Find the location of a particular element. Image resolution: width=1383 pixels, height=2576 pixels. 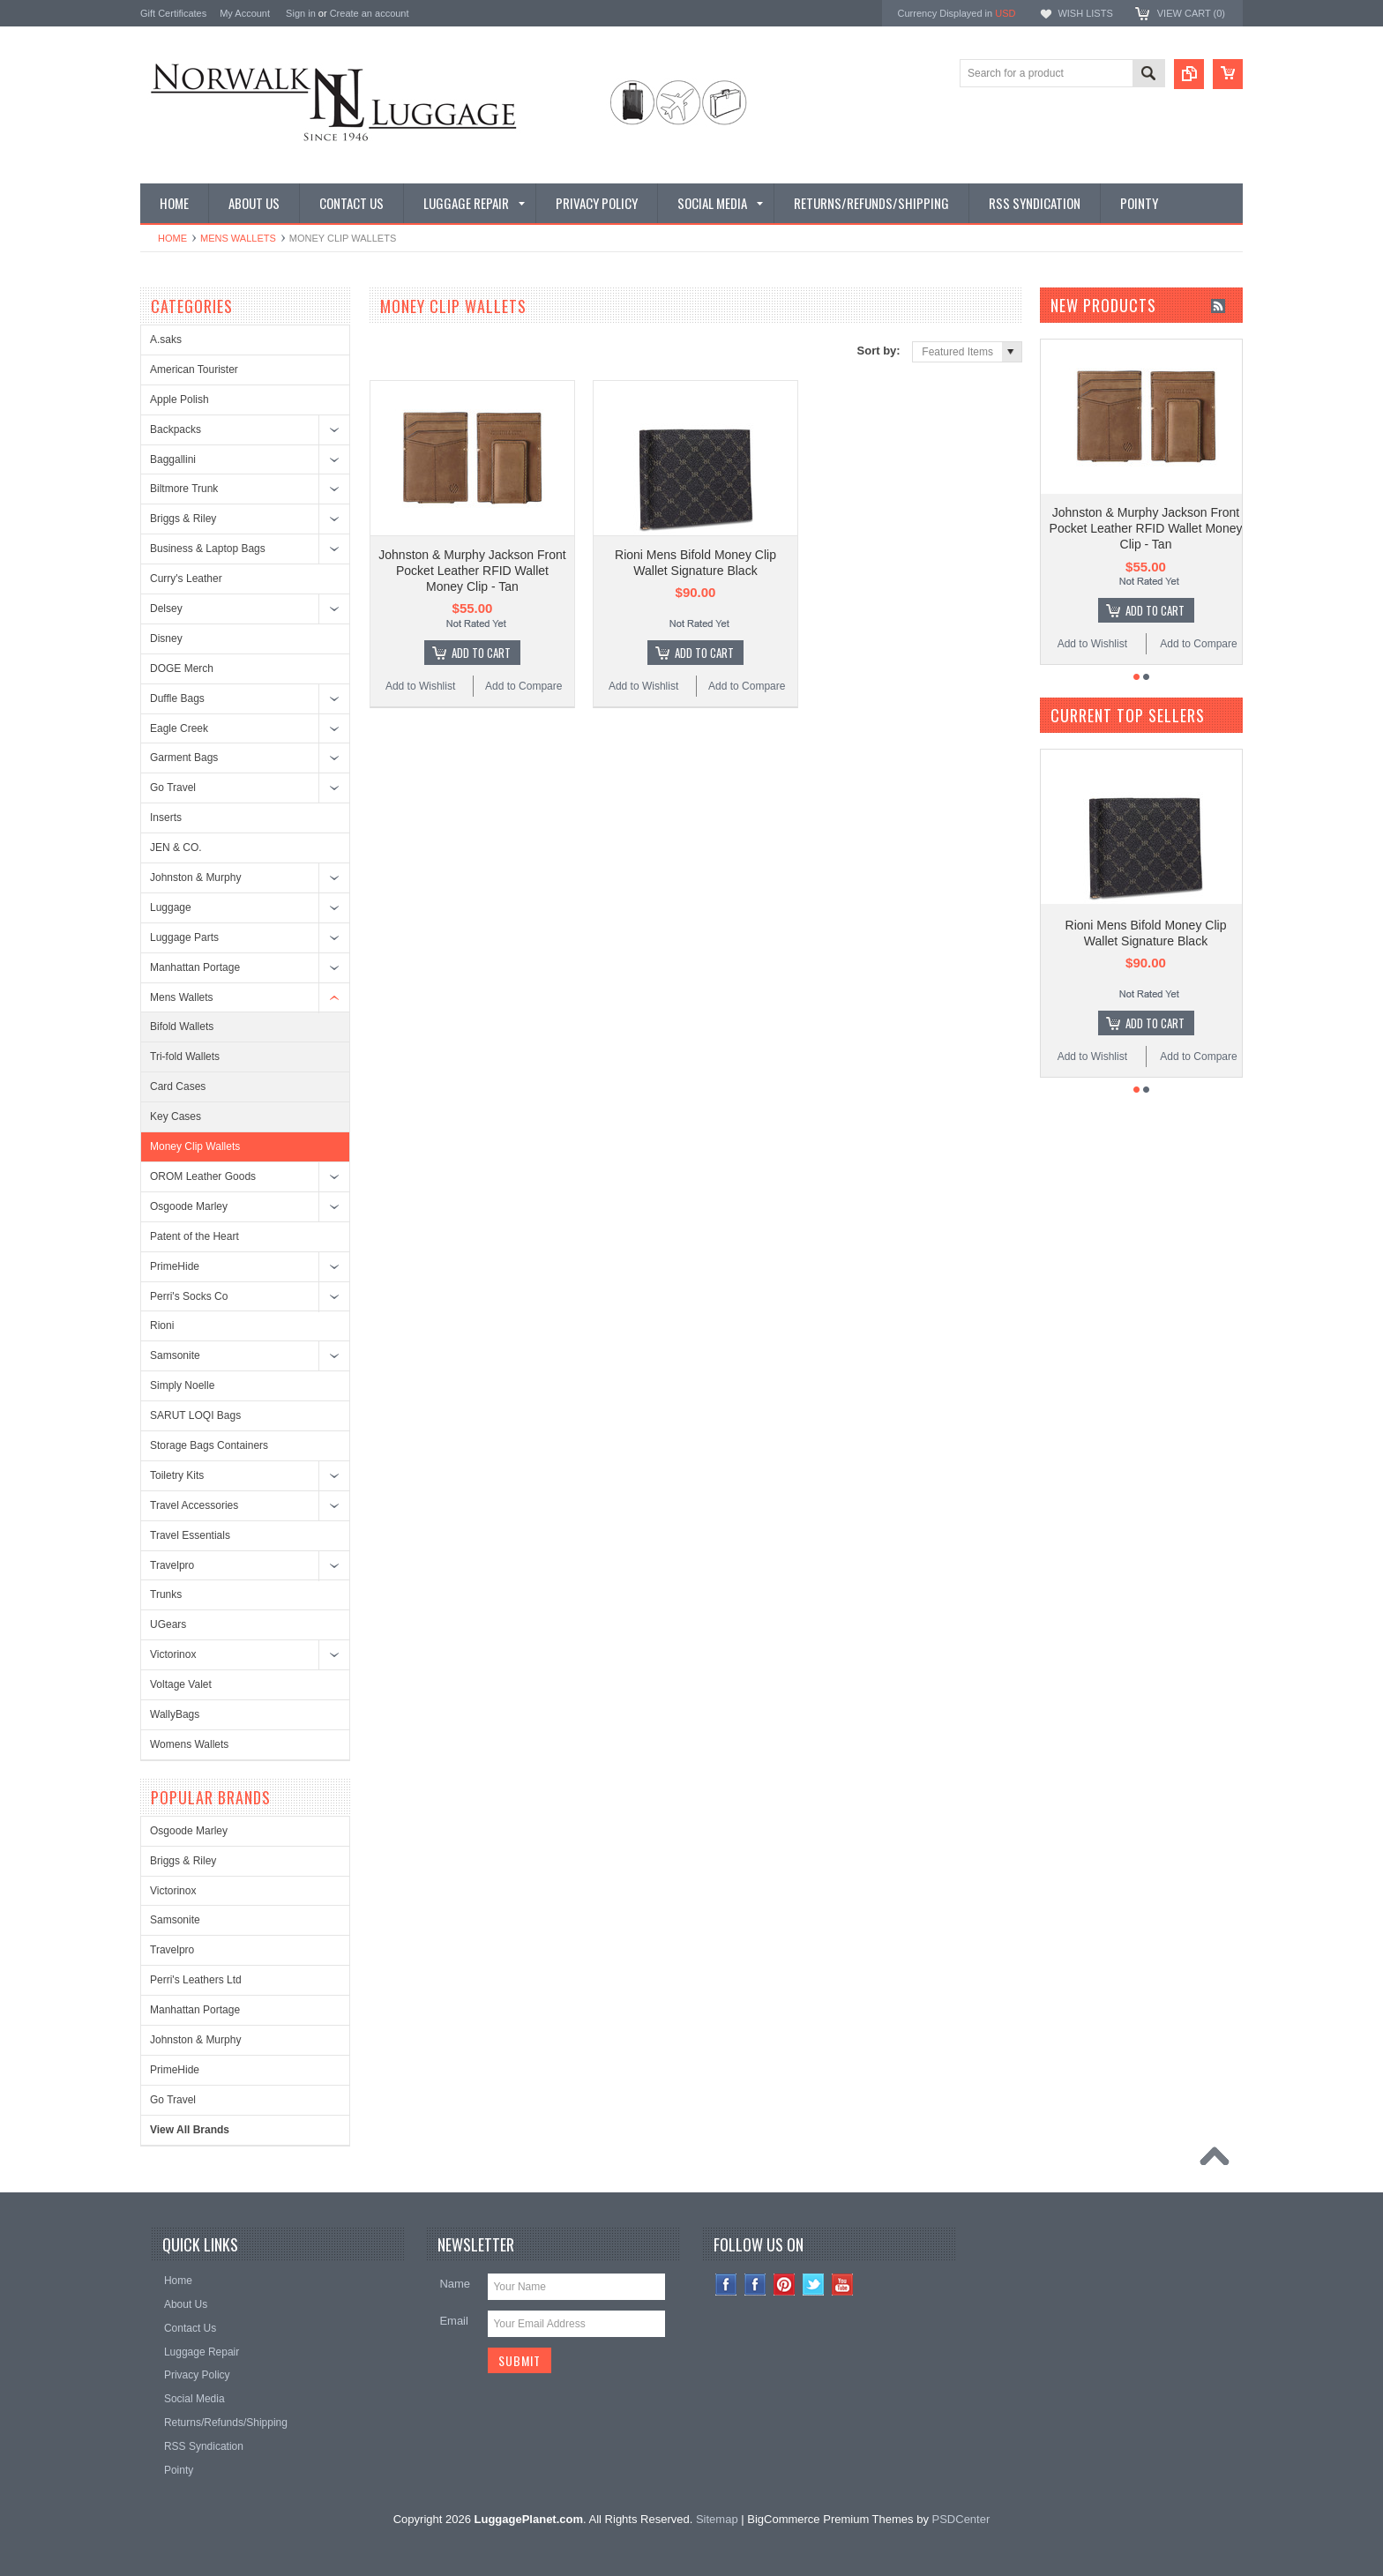

Sign in is located at coordinates (301, 13).